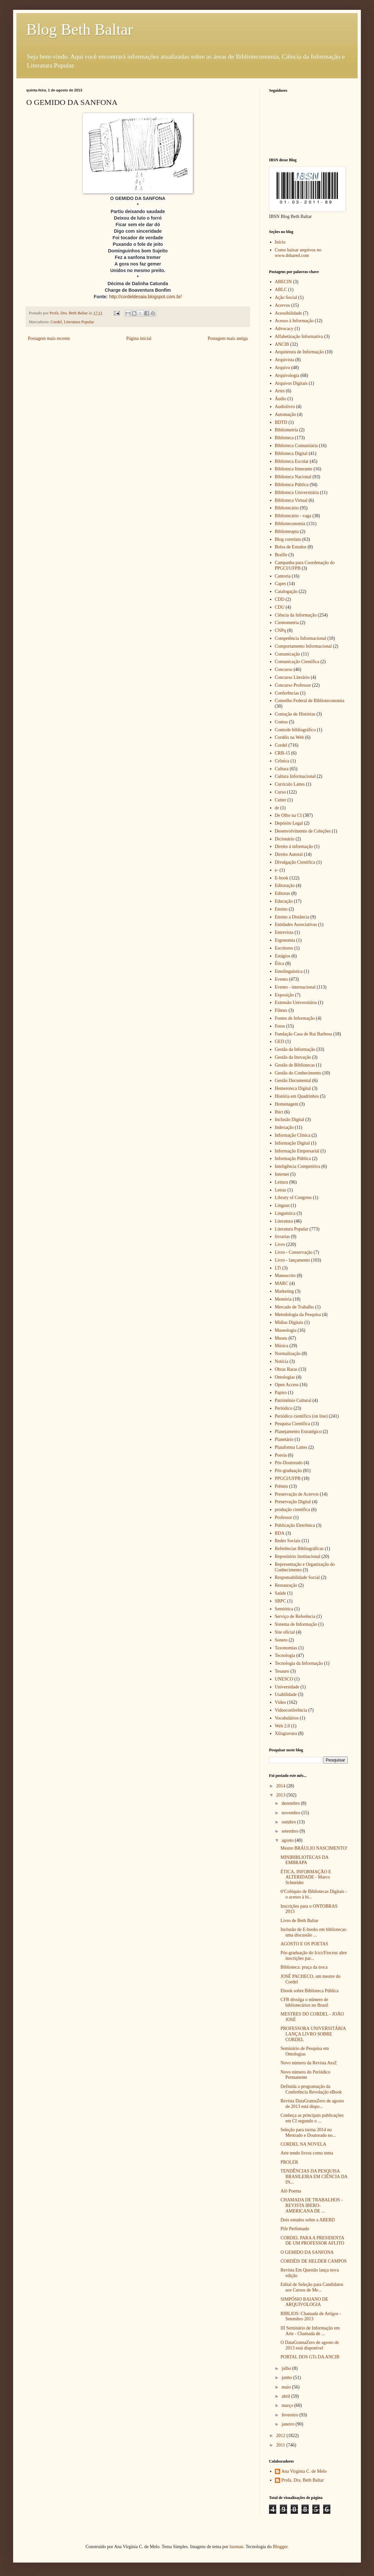  Describe the element at coordinates (294, 1252) in the screenshot. I see `Livro - Conservação` at that location.